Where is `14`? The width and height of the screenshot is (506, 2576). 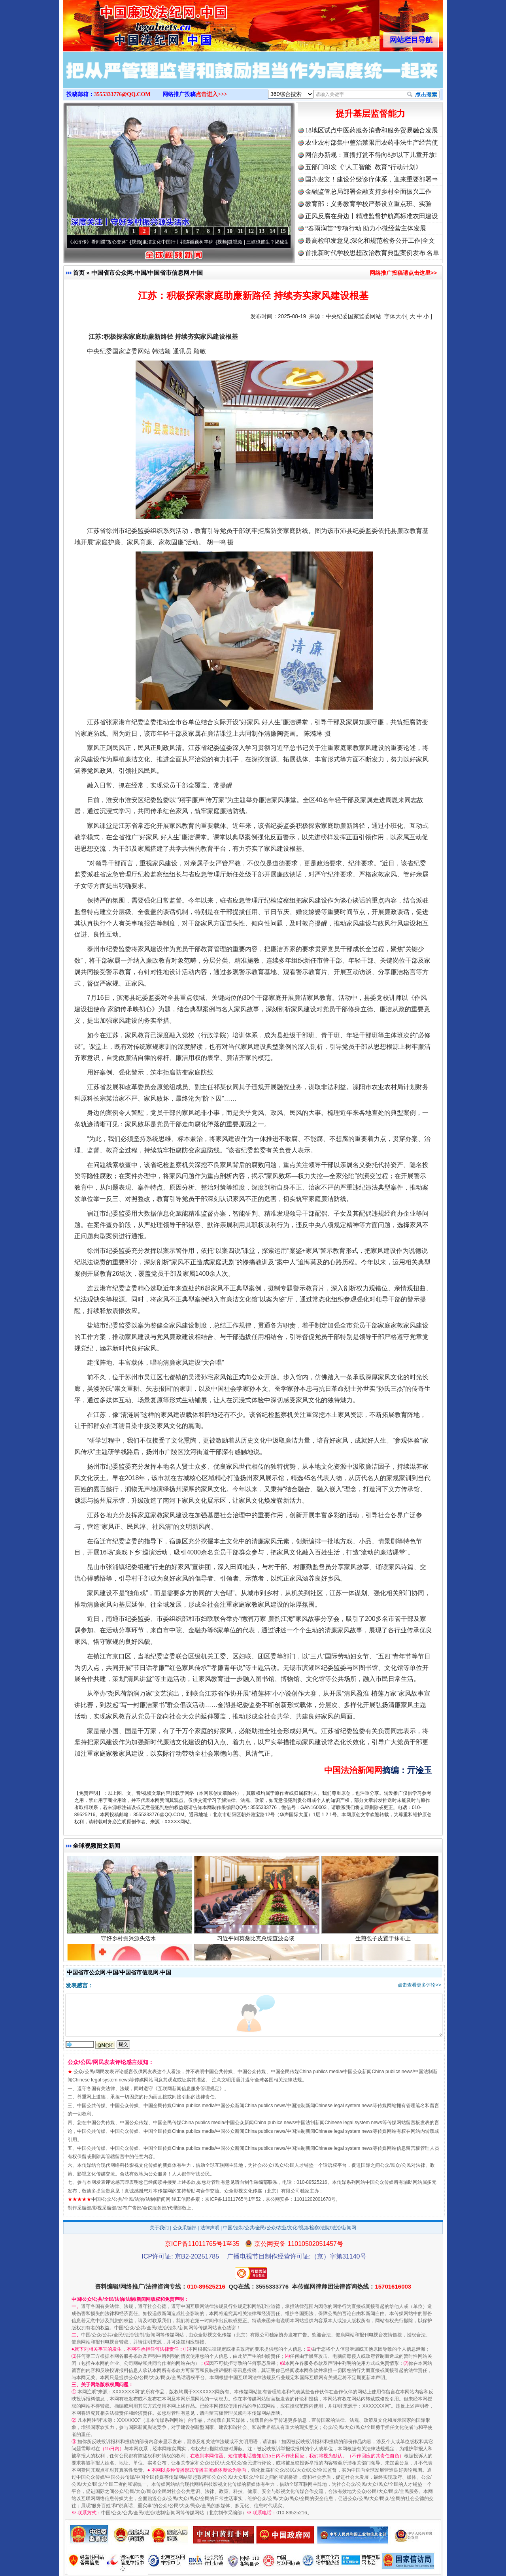
14 is located at coordinates (272, 231).